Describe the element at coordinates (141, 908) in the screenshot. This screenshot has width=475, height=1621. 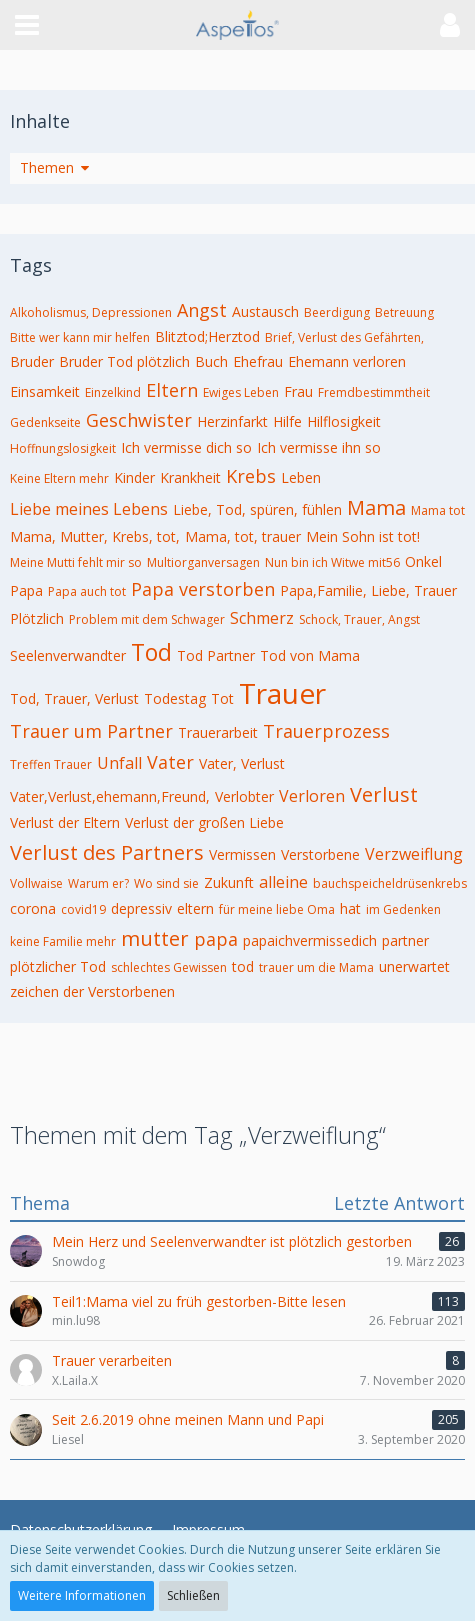
I see `depressiv` at that location.